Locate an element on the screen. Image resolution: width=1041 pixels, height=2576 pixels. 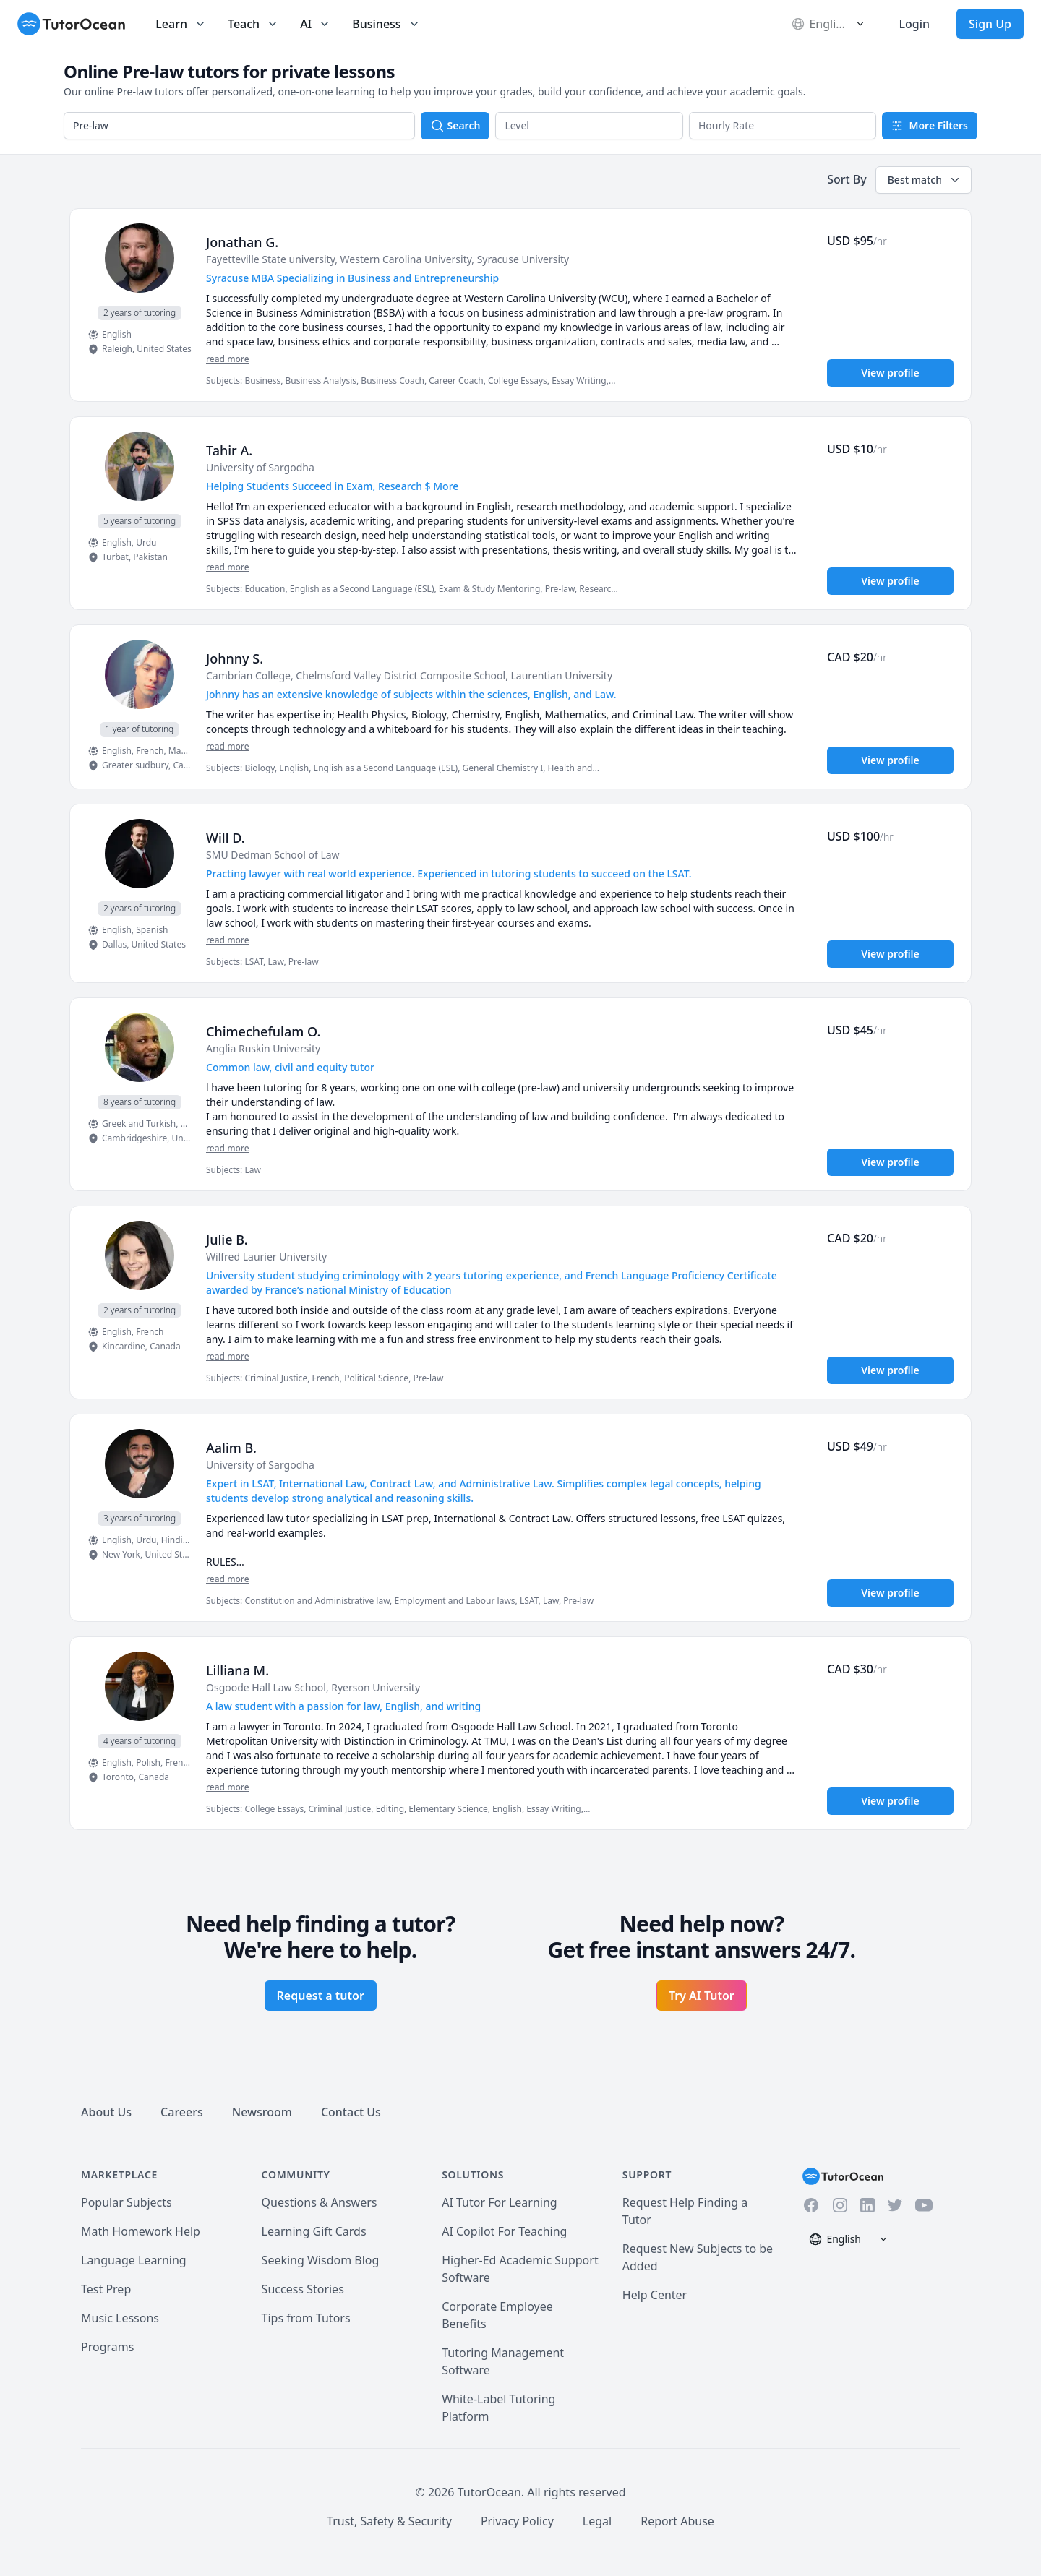
Newsroom is located at coordinates (262, 2112).